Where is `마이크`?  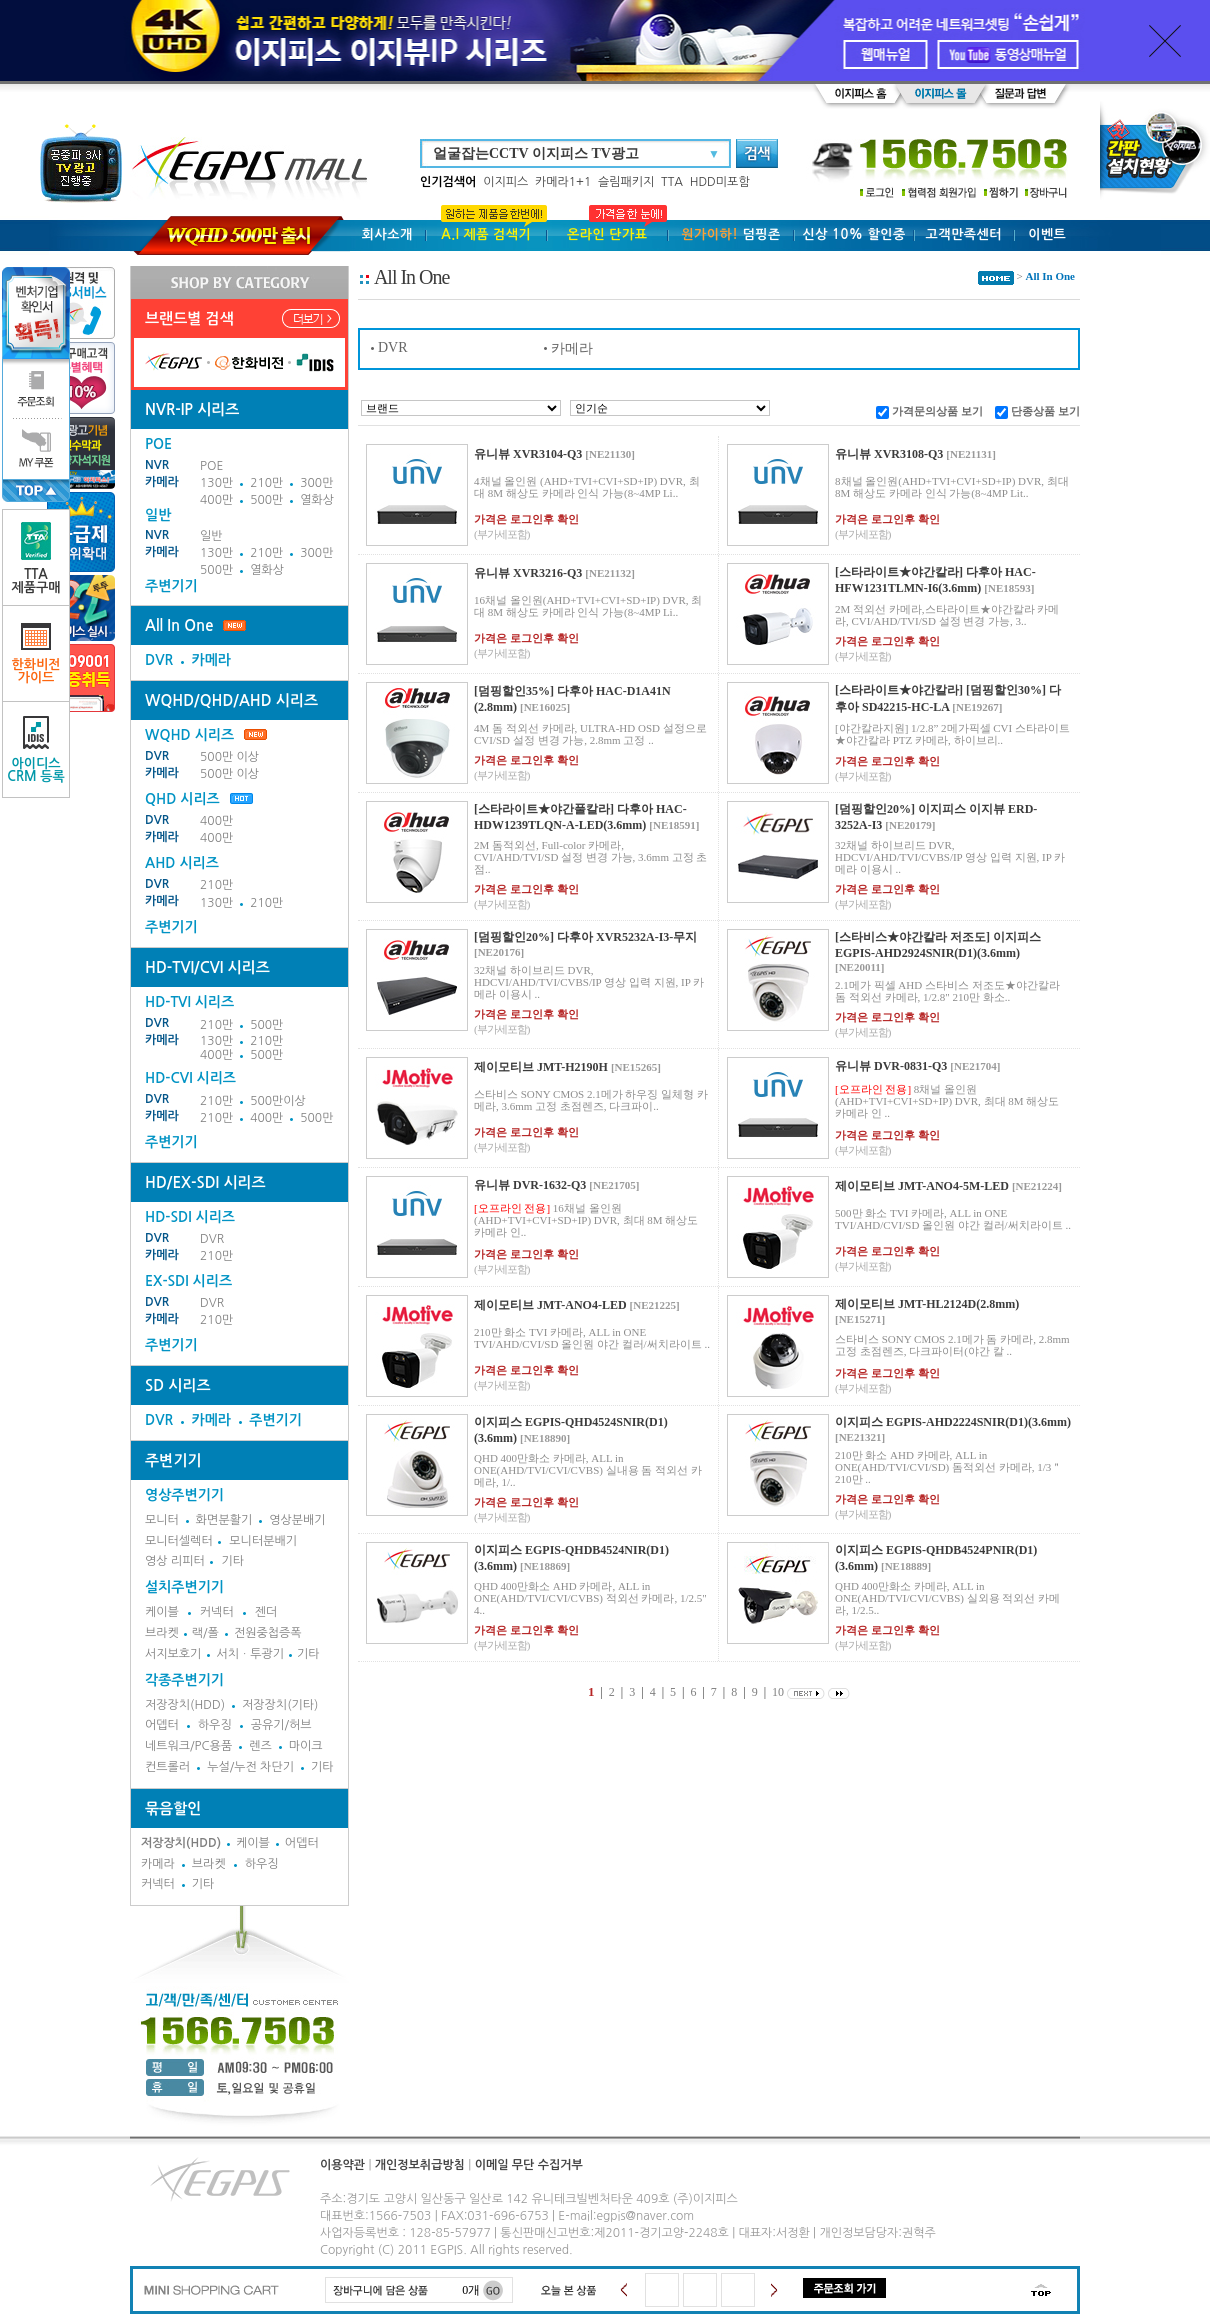 마이크 is located at coordinates (306, 1746).